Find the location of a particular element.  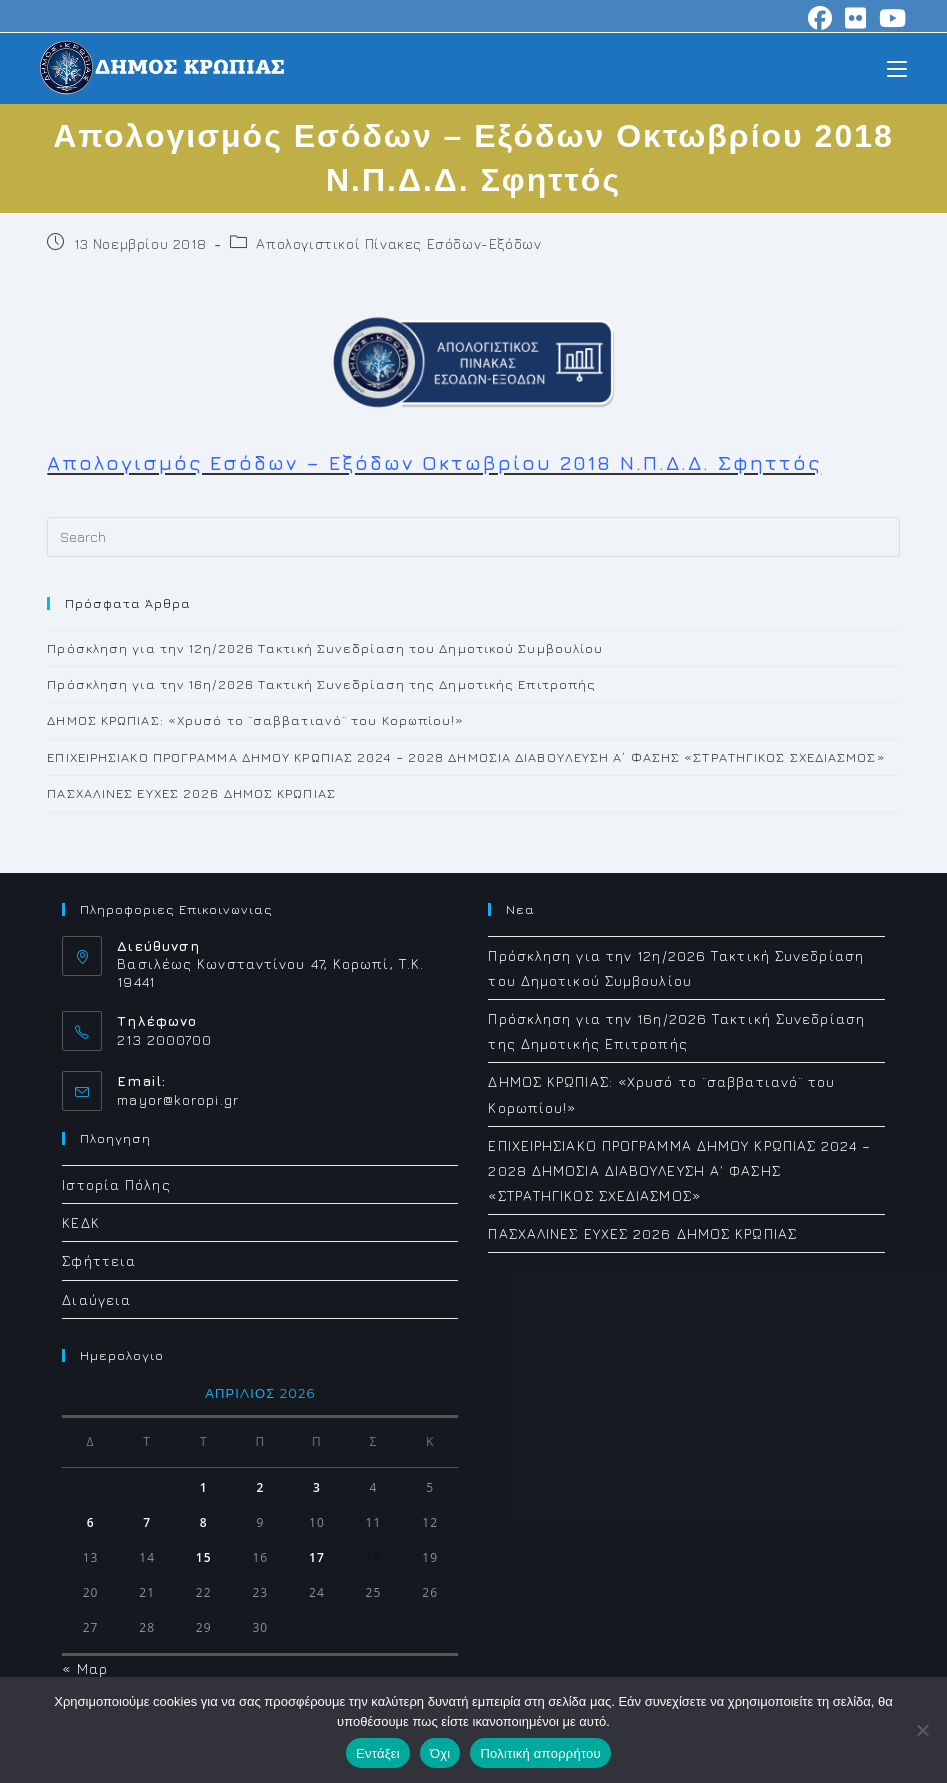

« Μαρ is located at coordinates (85, 1668).